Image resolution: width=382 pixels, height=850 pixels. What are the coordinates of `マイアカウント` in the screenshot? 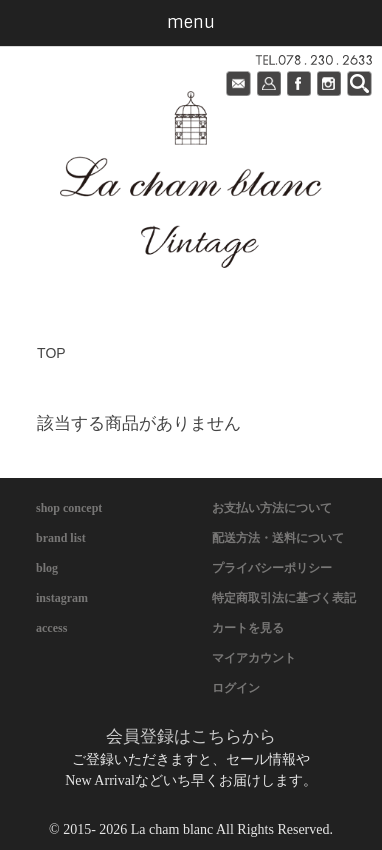 It's located at (254, 658).